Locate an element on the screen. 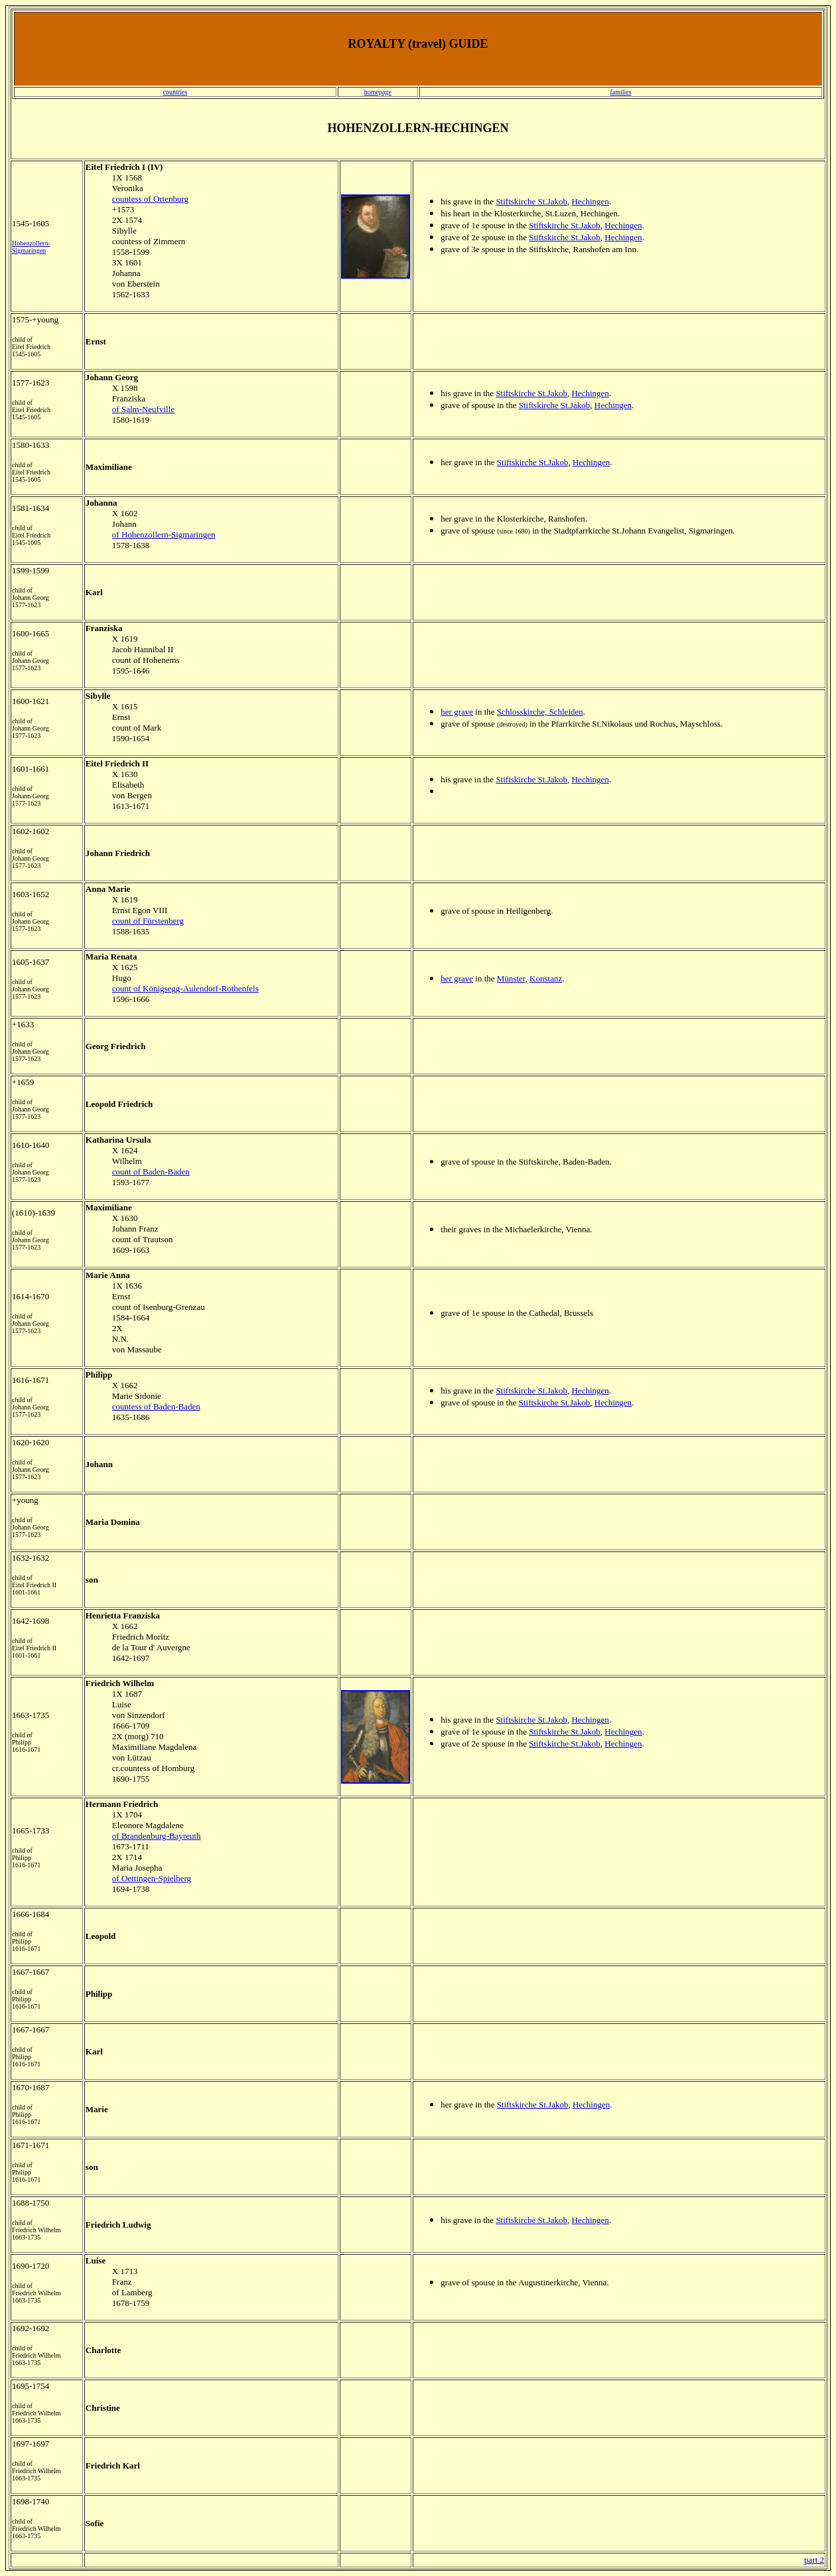 The image size is (836, 2576). of Brandenburg-Bayreuth is located at coordinates (156, 1836).